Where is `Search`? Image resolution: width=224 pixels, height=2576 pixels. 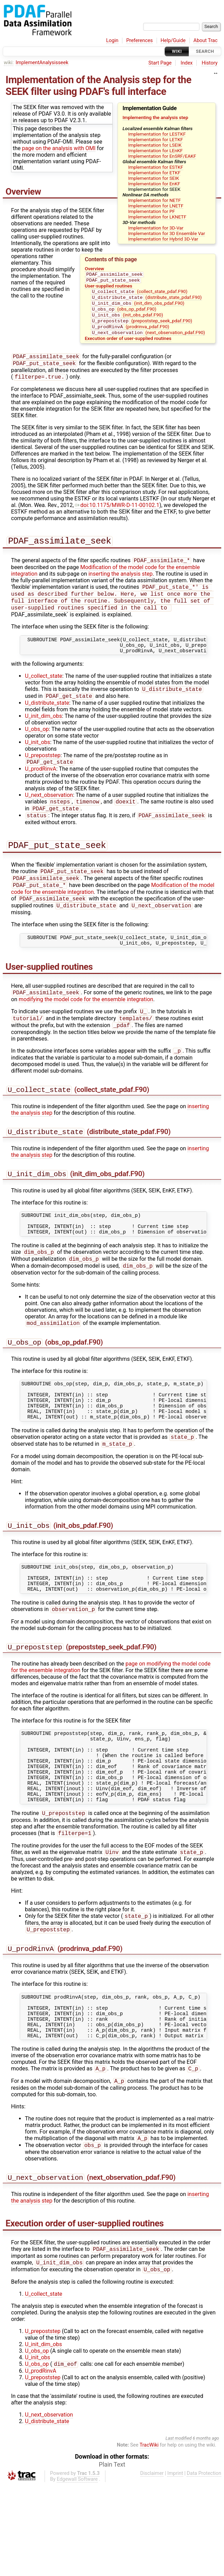
Search is located at coordinates (205, 51).